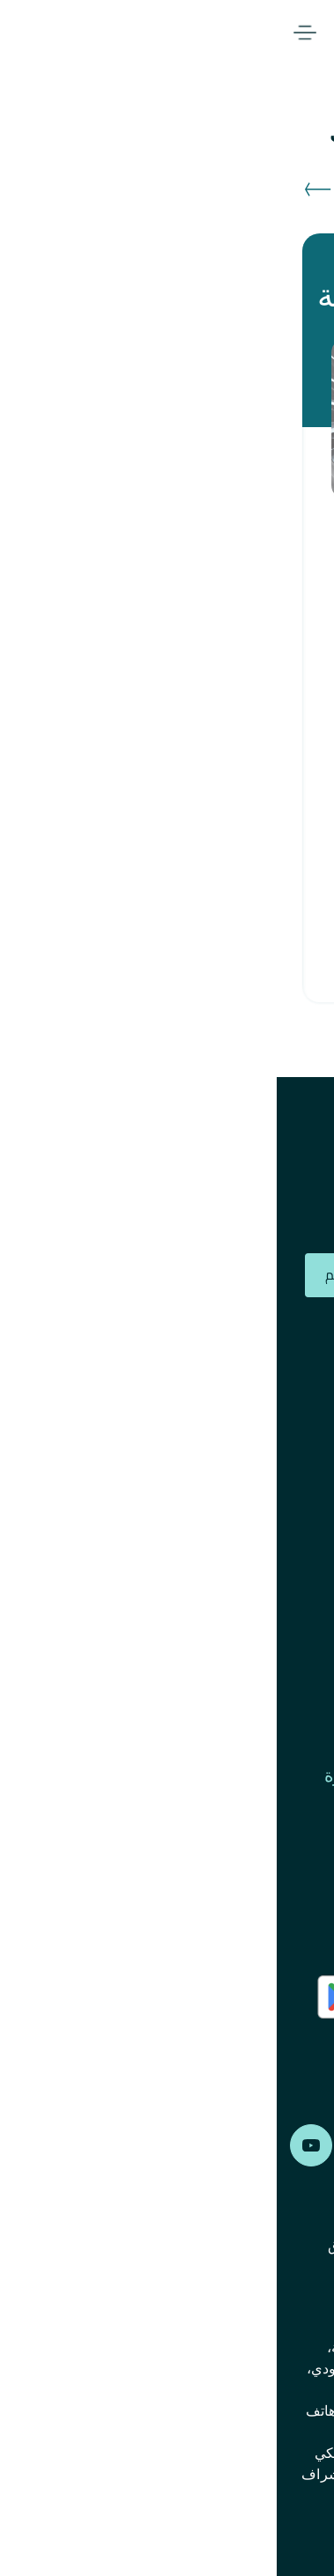  What do you see at coordinates (246, 1409) in the screenshot?
I see `أعضاء مجلس الإدارة` at bounding box center [246, 1409].